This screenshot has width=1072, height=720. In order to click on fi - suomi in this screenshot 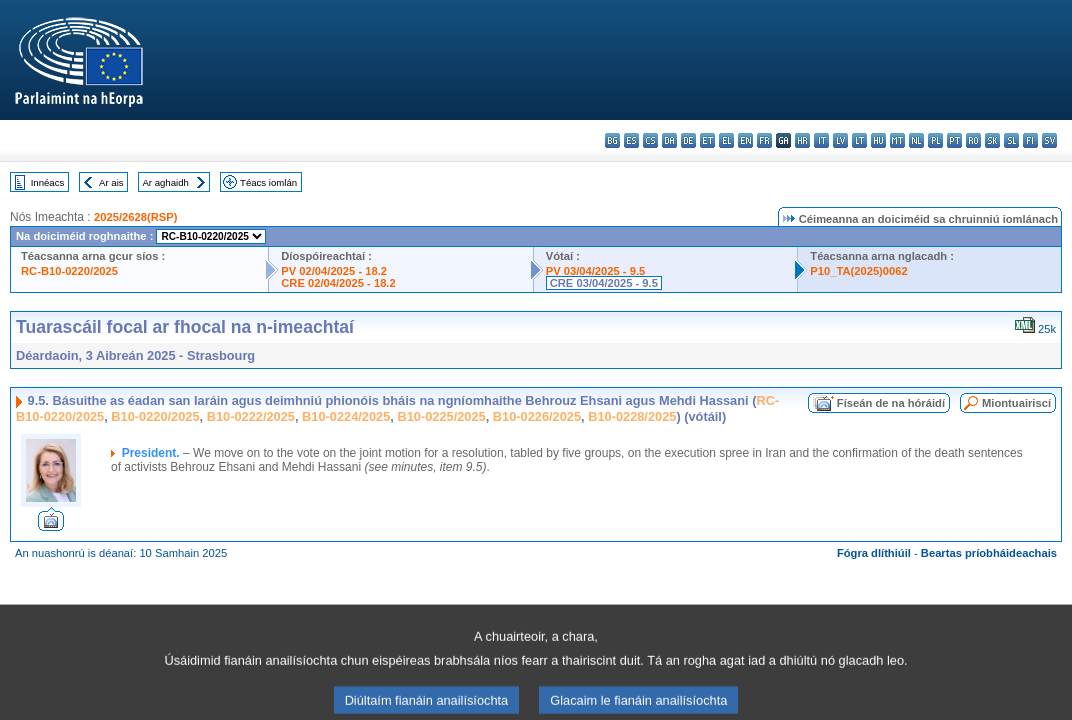, I will do `click(1030, 140)`.